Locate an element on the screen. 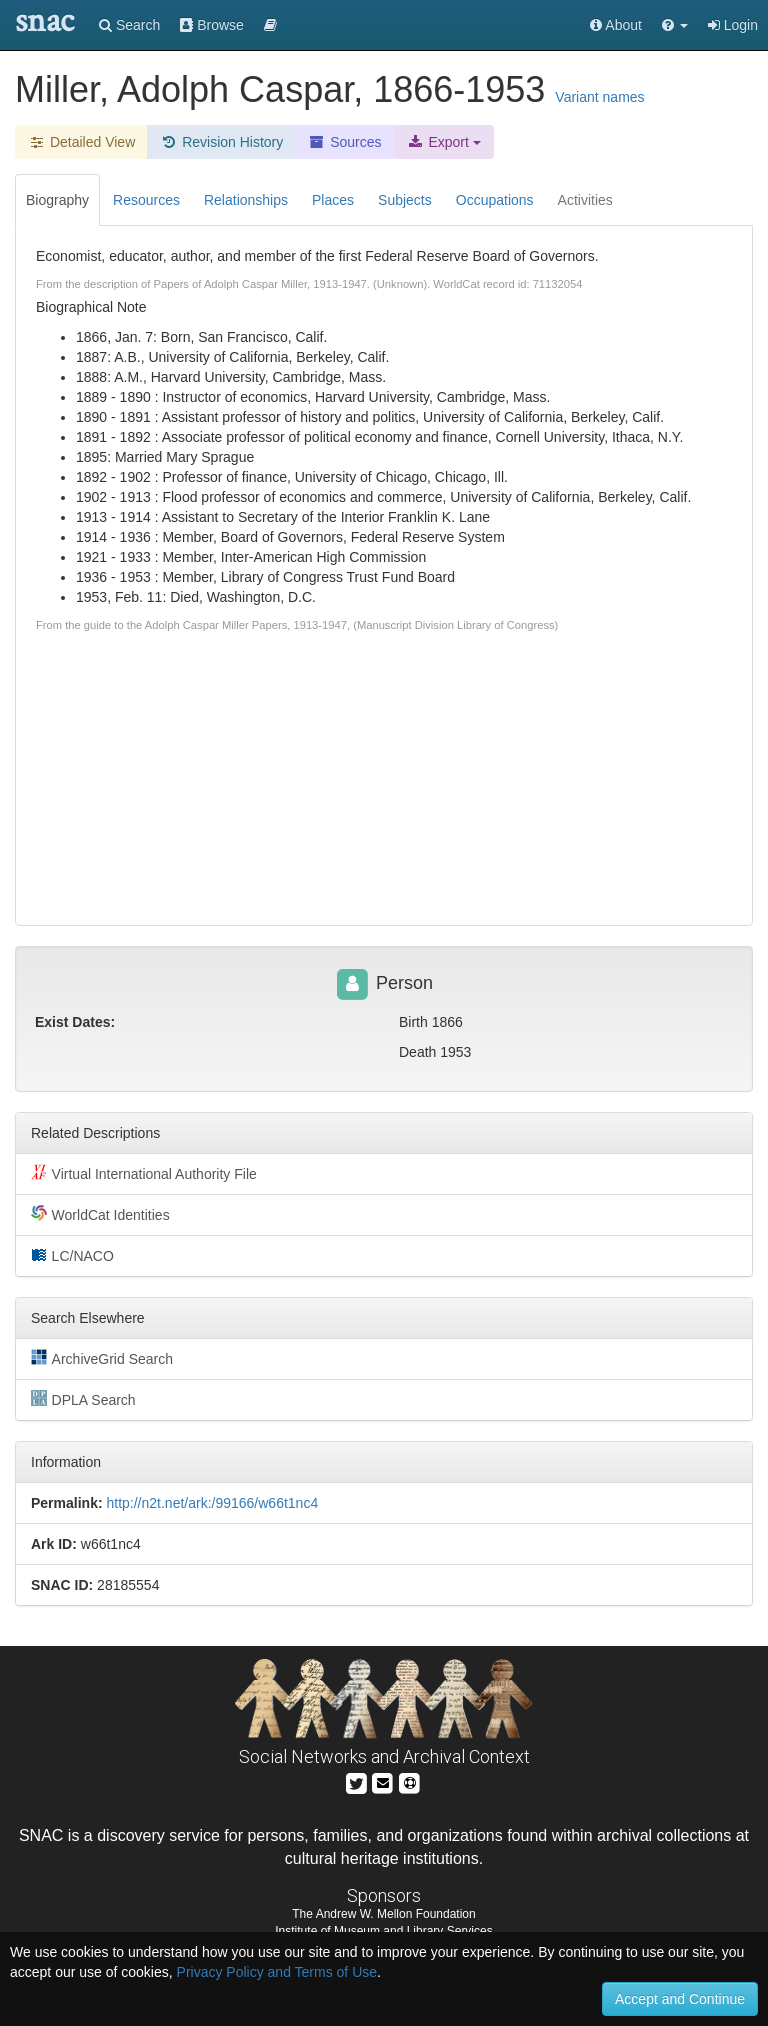  DPLA Search is located at coordinates (83, 1399).